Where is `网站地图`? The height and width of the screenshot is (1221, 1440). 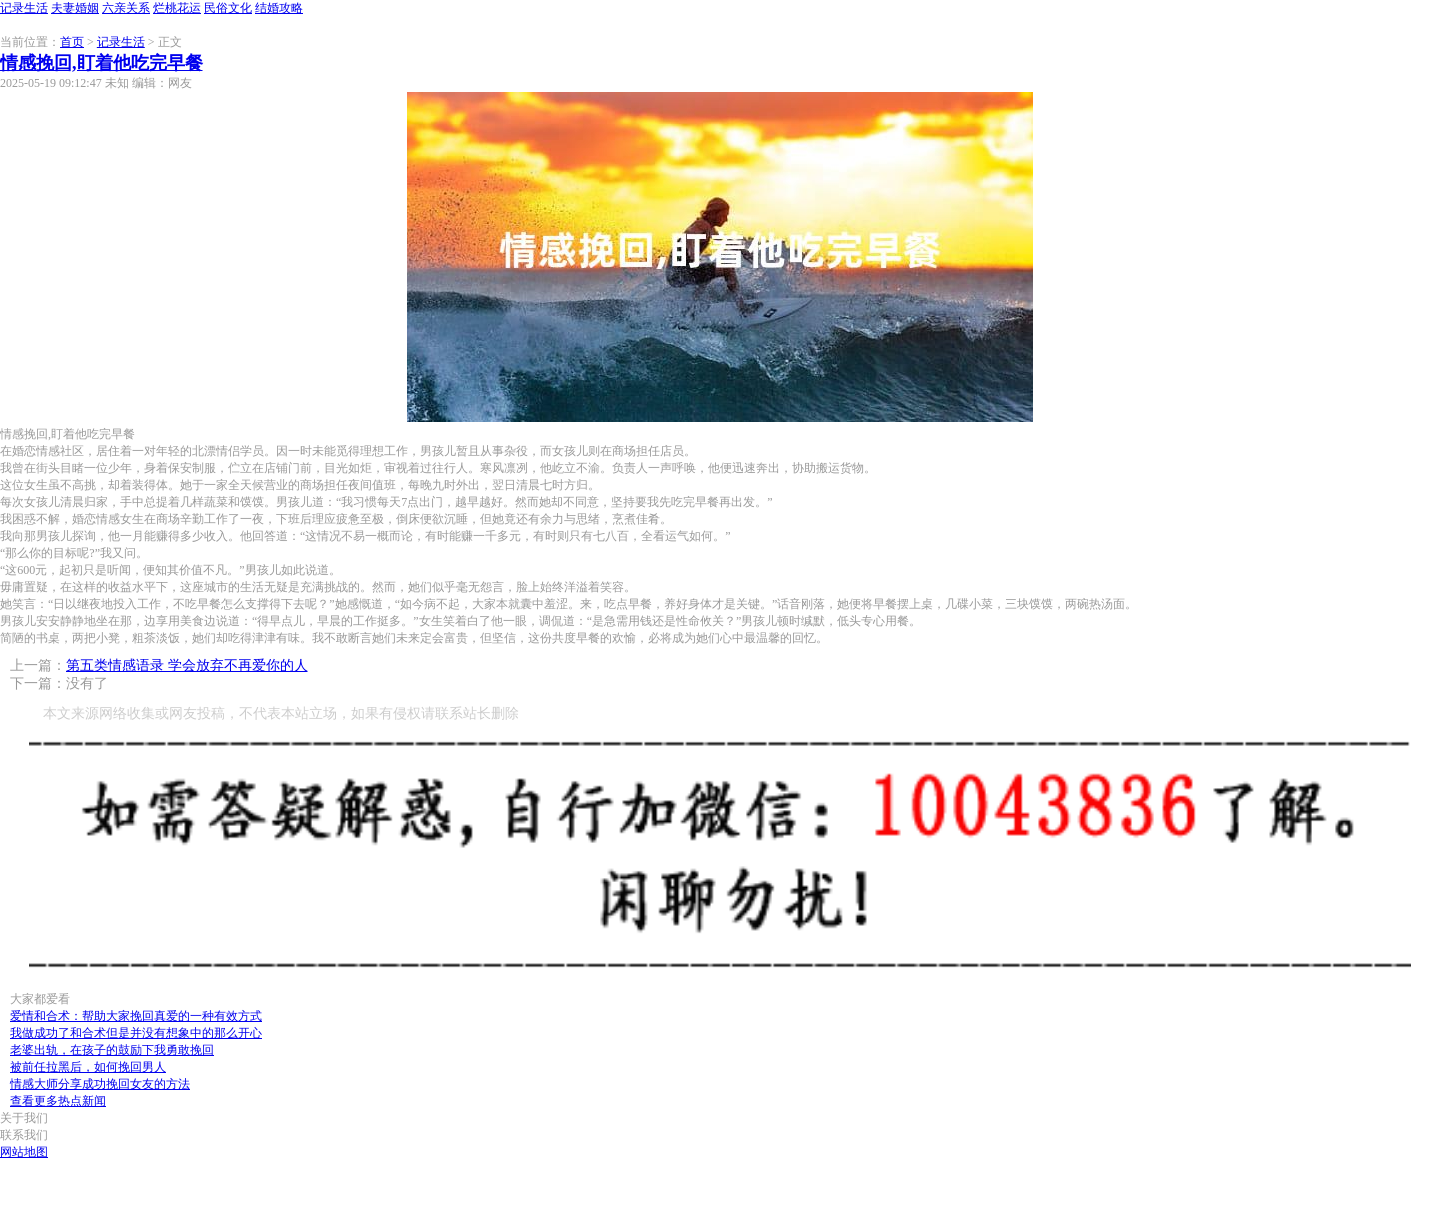 网站地图 is located at coordinates (24, 1152).